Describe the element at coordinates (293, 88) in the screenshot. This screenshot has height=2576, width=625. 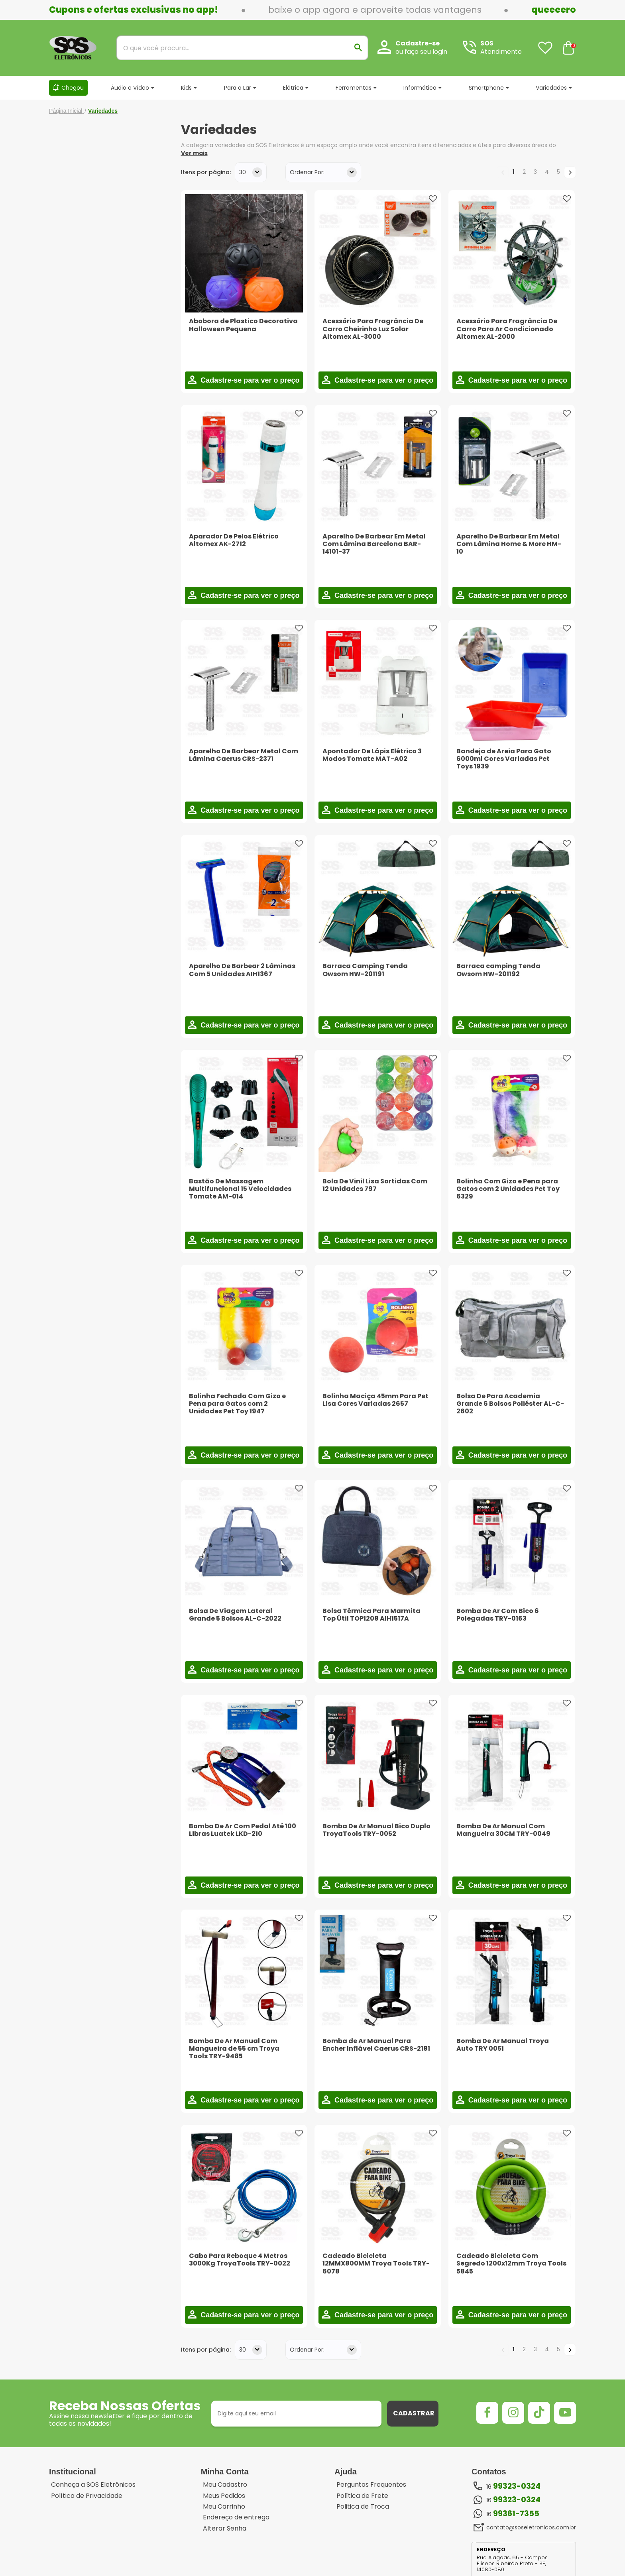
I see `Elétrica` at that location.